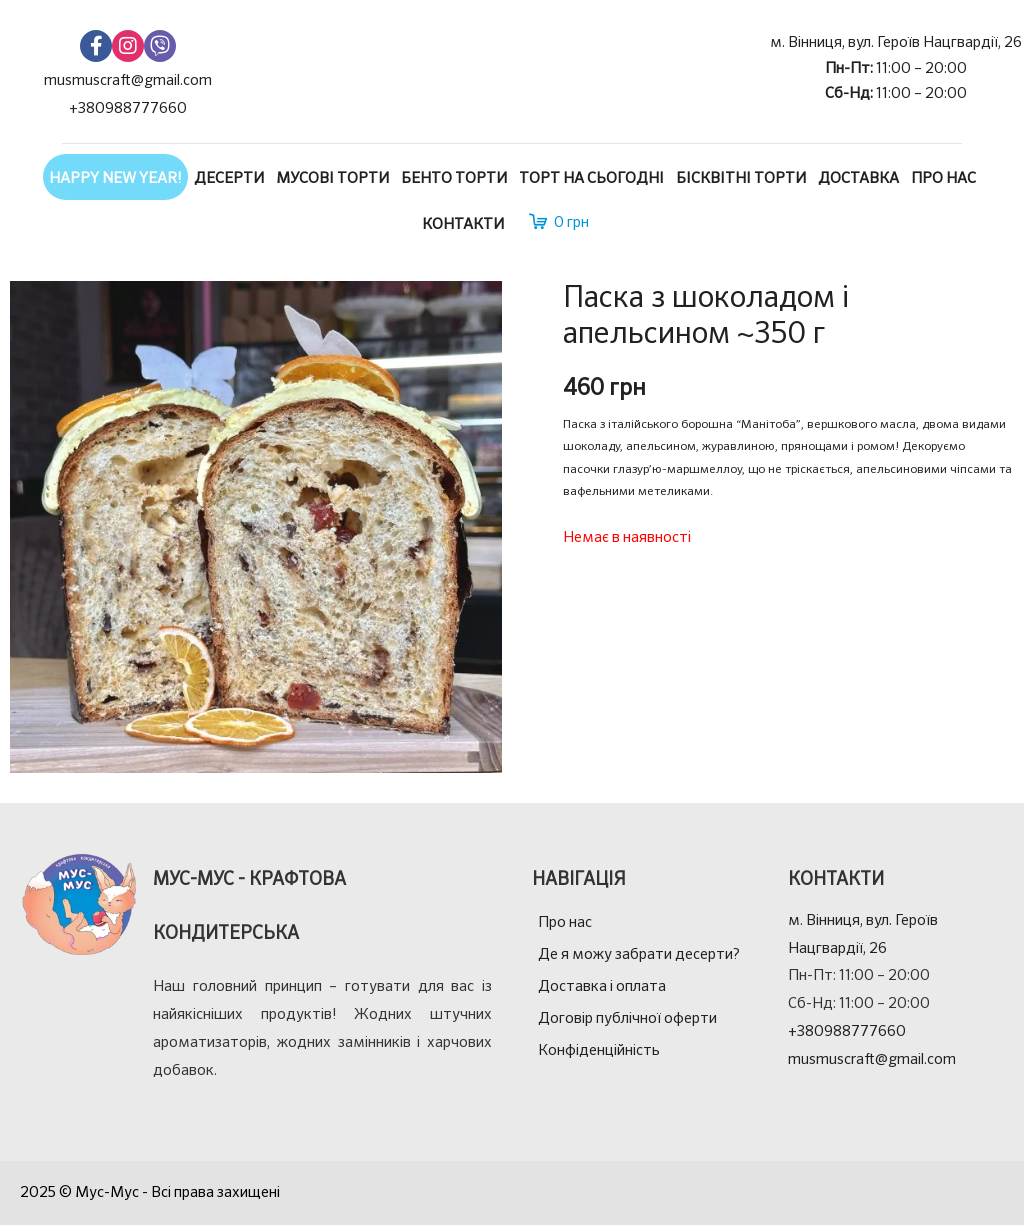 This screenshot has width=1024, height=1225. I want to click on Договір публічної оферти, so click(627, 1018).